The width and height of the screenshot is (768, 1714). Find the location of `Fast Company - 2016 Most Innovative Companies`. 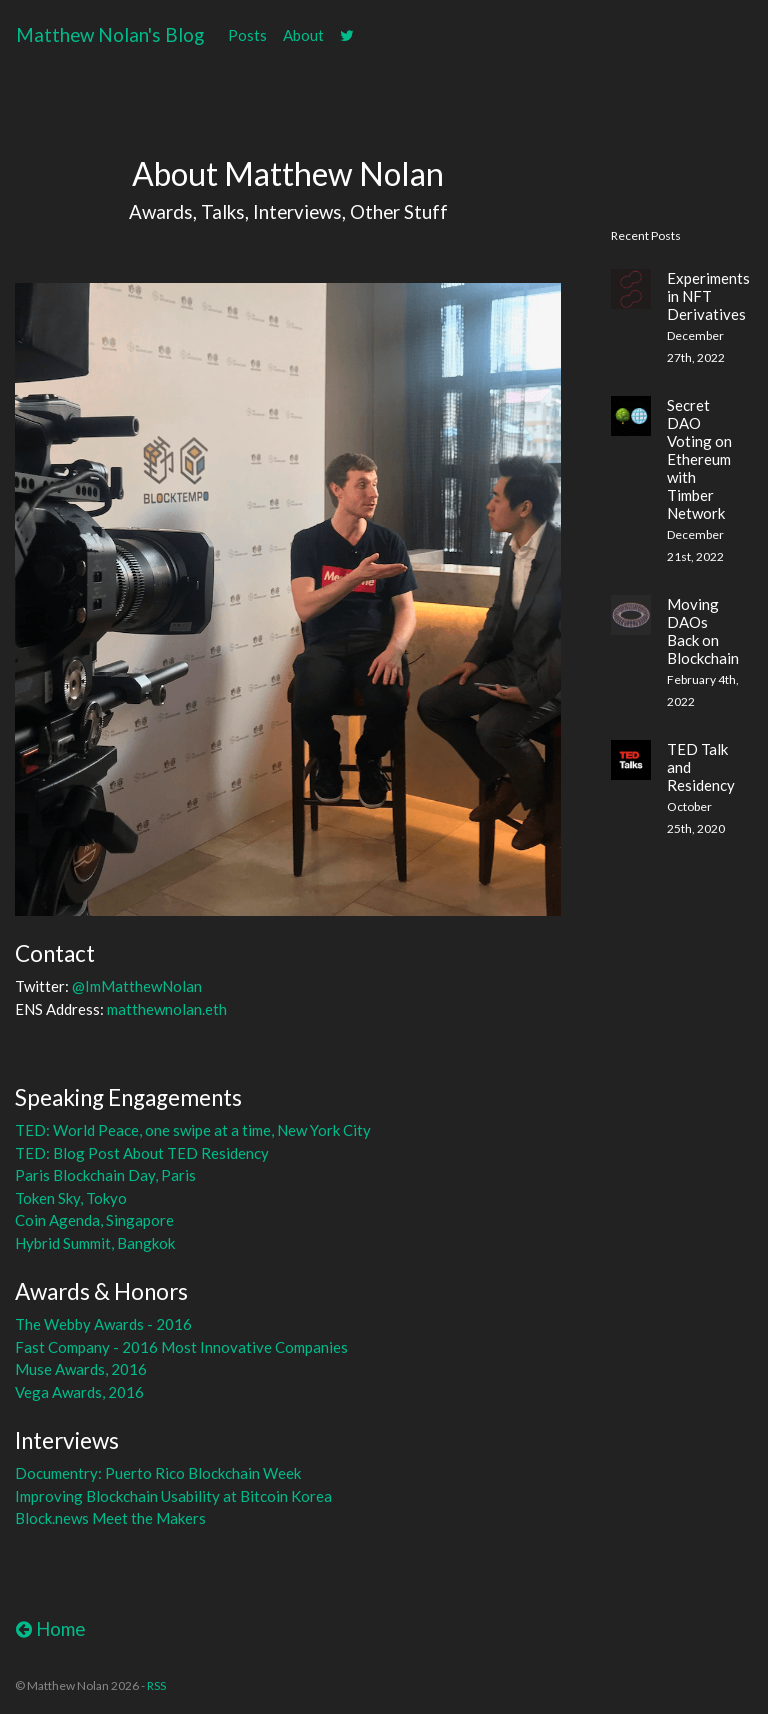

Fast Company - 2016 Most Innovative Companies is located at coordinates (181, 1347).